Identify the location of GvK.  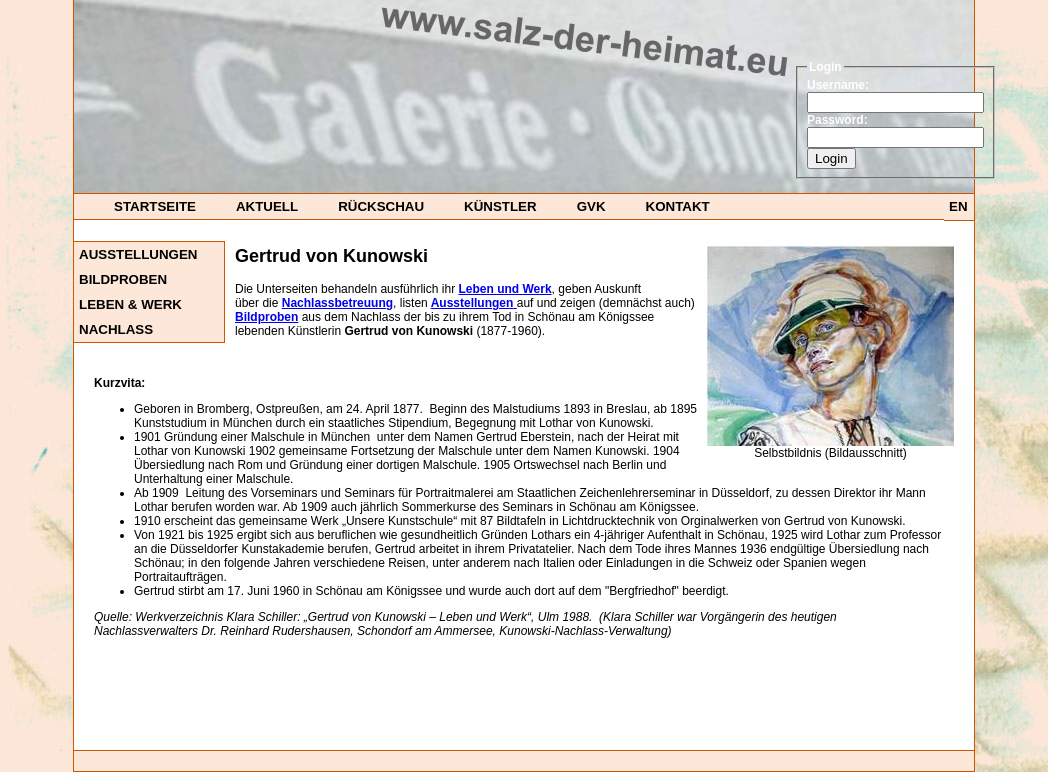
(591, 206).